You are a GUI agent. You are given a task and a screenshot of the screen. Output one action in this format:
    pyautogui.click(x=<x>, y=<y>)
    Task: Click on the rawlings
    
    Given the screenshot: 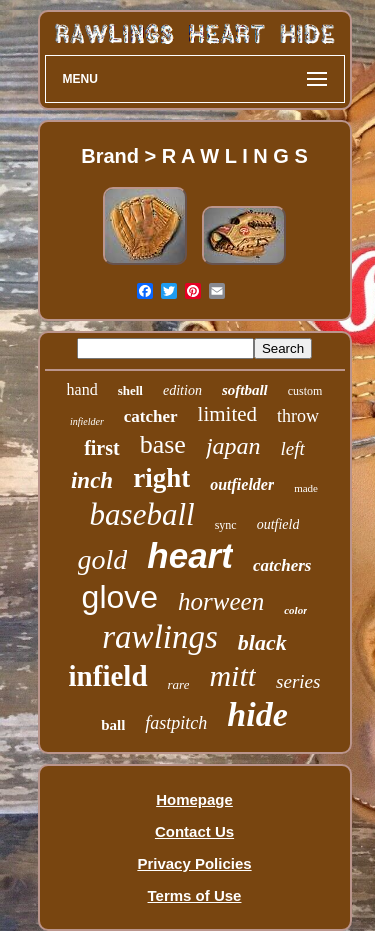 What is the action you would take?
    pyautogui.click(x=160, y=637)
    